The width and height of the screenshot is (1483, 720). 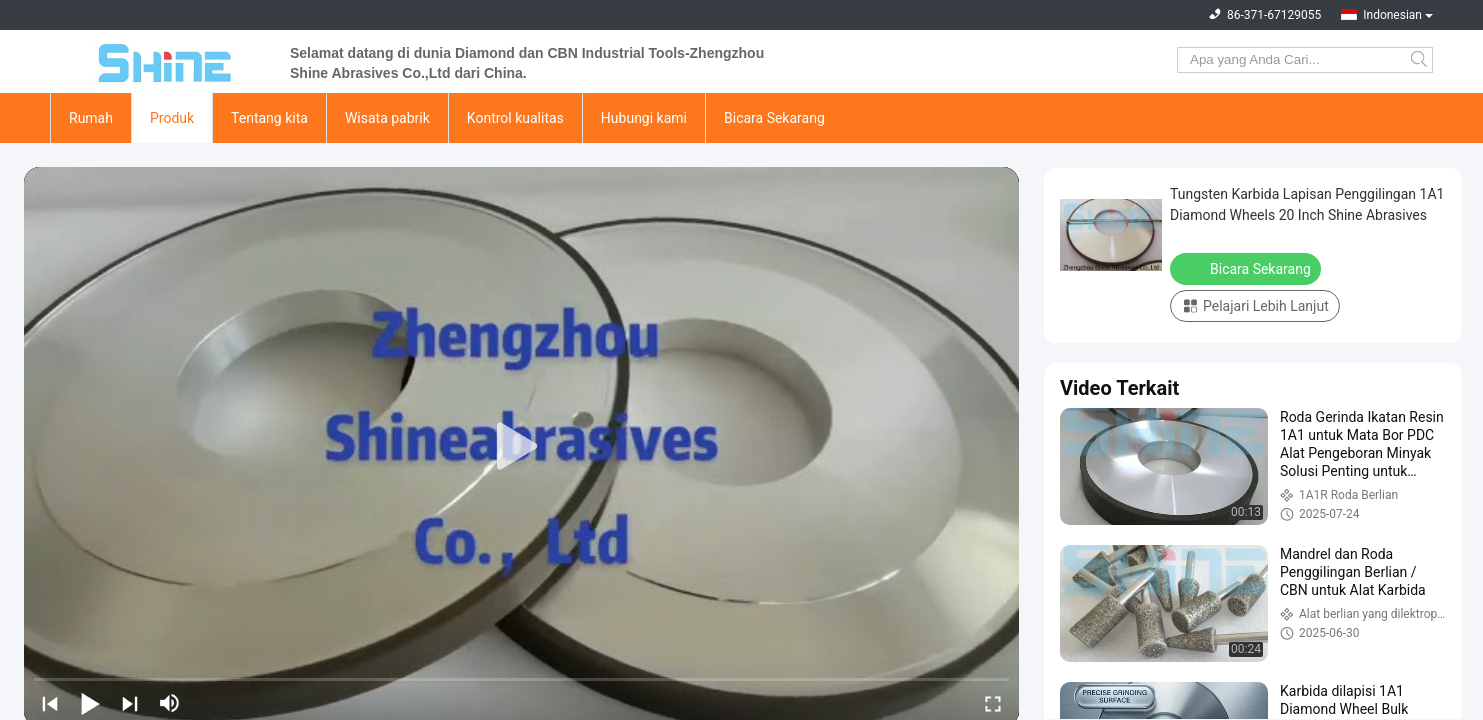 What do you see at coordinates (774, 118) in the screenshot?
I see `Bicara Sekarang` at bounding box center [774, 118].